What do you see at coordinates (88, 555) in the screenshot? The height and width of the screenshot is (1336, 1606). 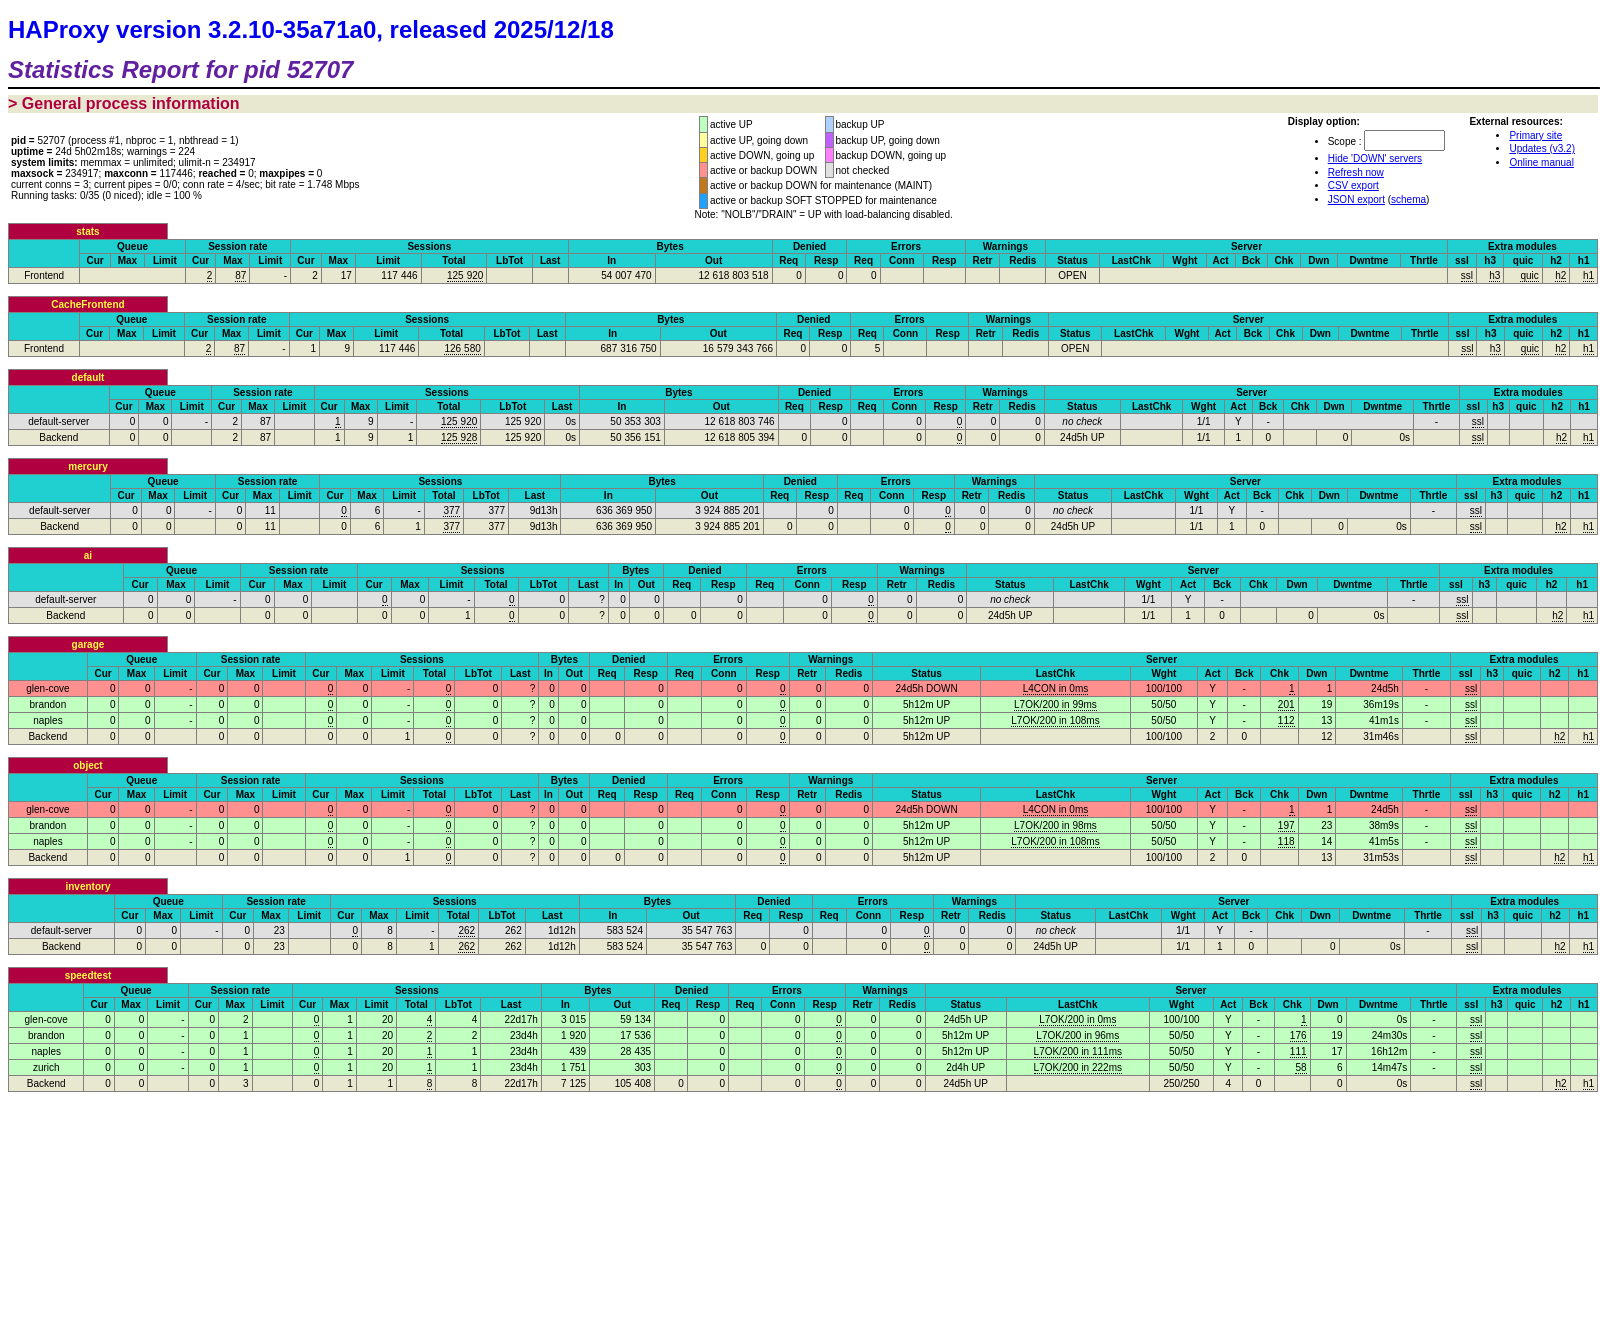 I see `ai` at bounding box center [88, 555].